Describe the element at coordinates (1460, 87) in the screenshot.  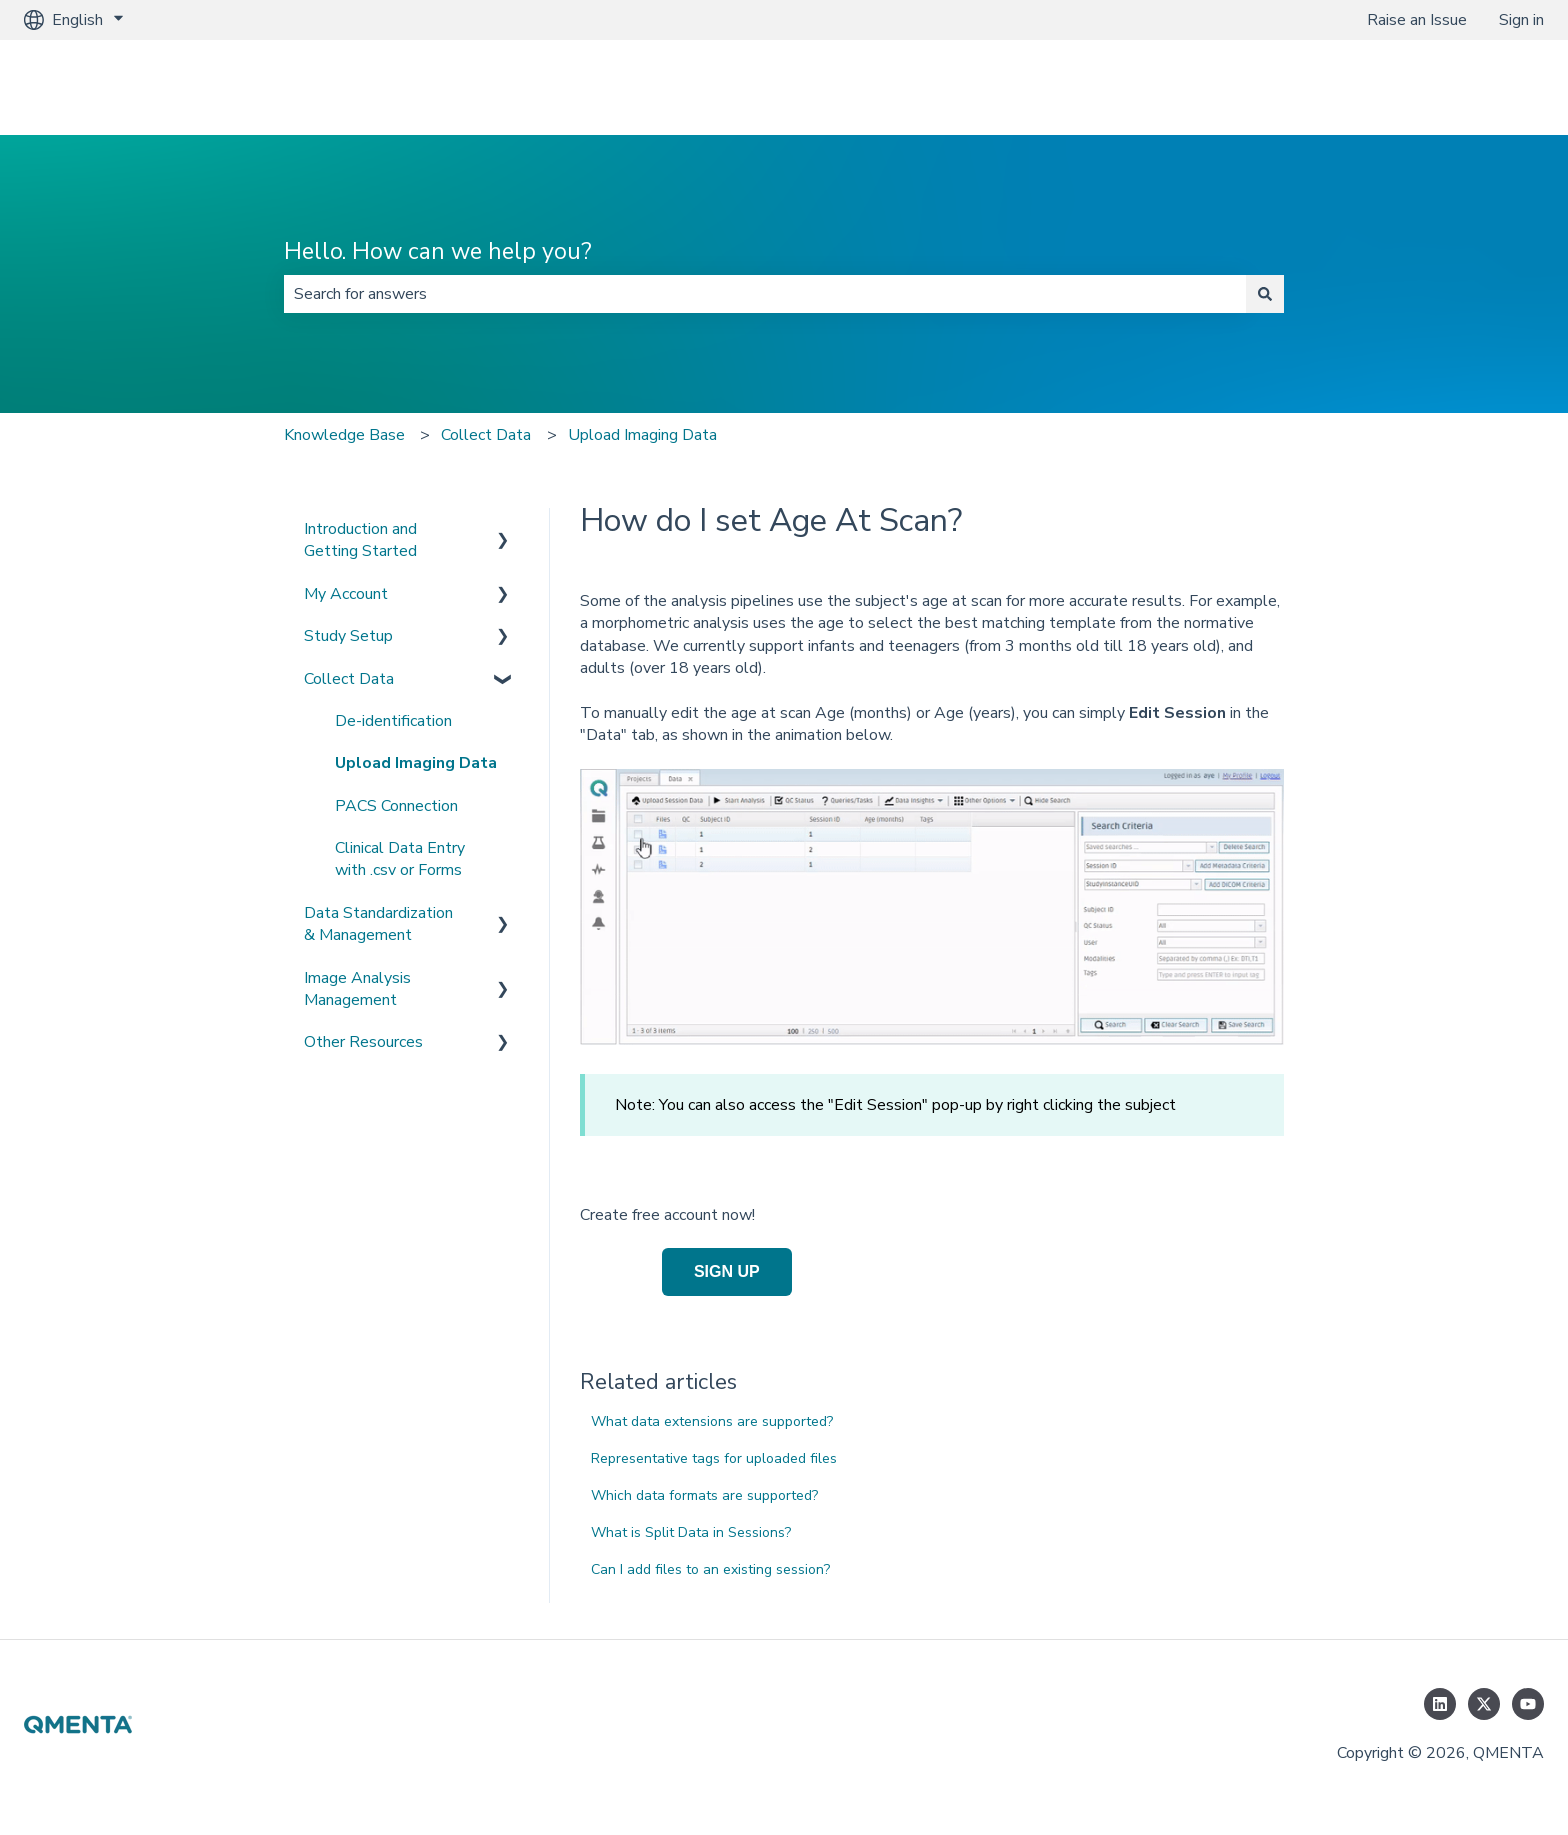
I see `www.qmenta.com` at that location.